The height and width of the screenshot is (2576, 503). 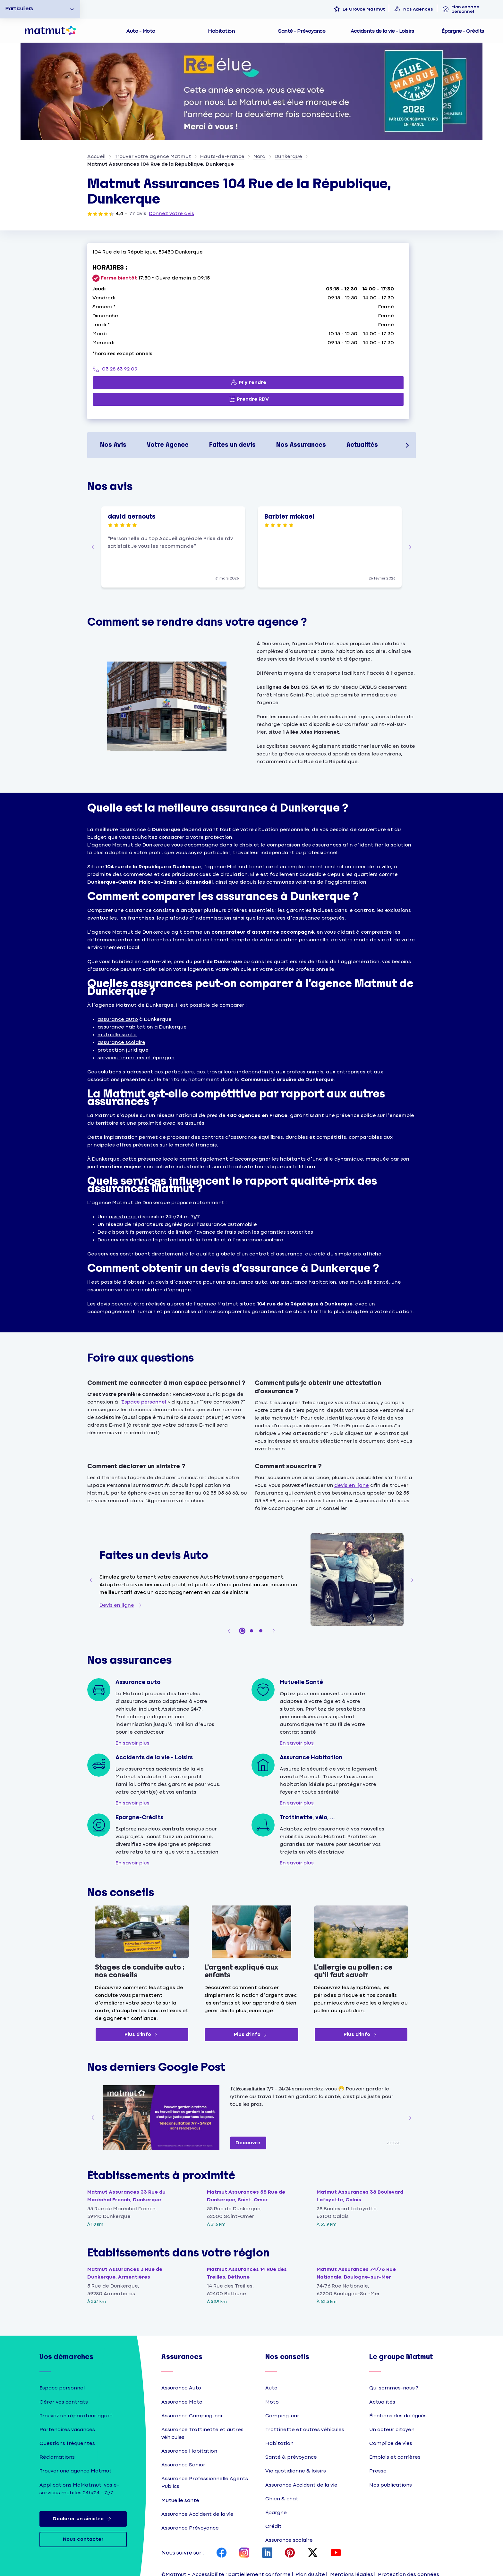 What do you see at coordinates (136, 1058) in the screenshot?
I see `services financiers et épargne` at bounding box center [136, 1058].